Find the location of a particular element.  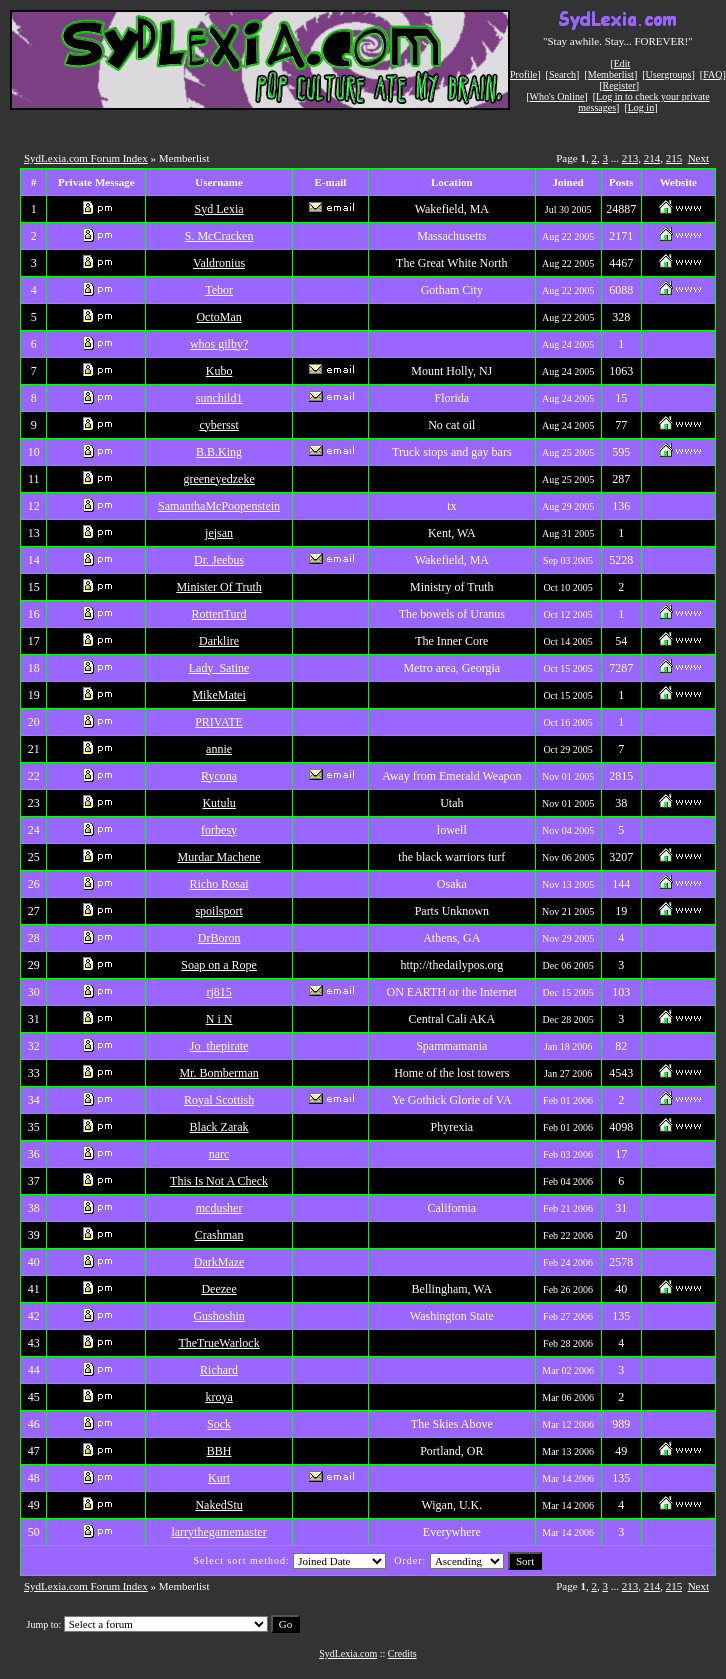

Who's Online is located at coordinates (557, 96).